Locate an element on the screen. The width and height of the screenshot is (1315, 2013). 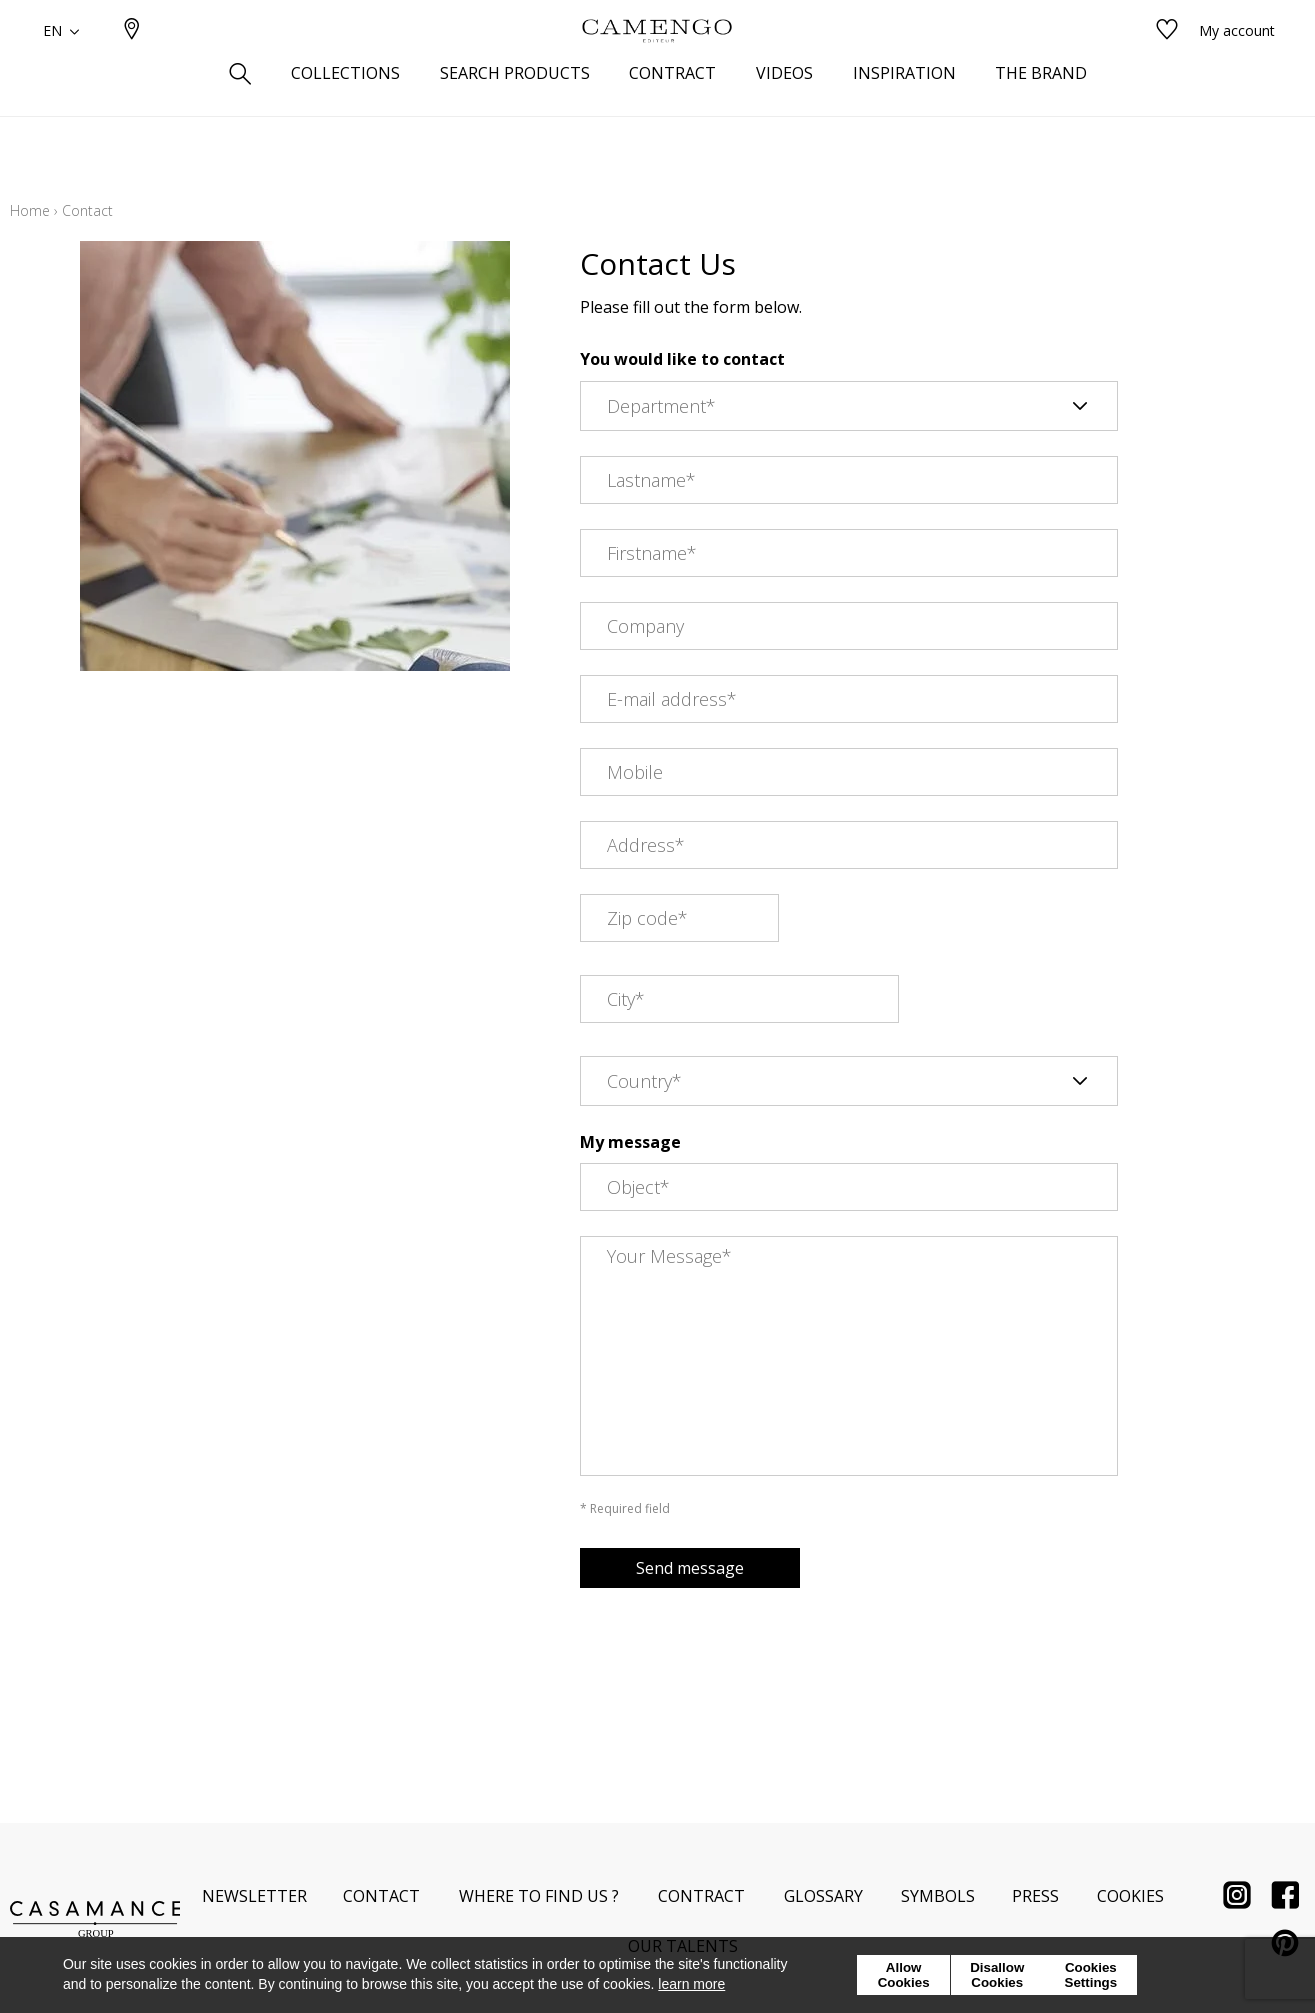
learn more is located at coordinates (691, 1984).